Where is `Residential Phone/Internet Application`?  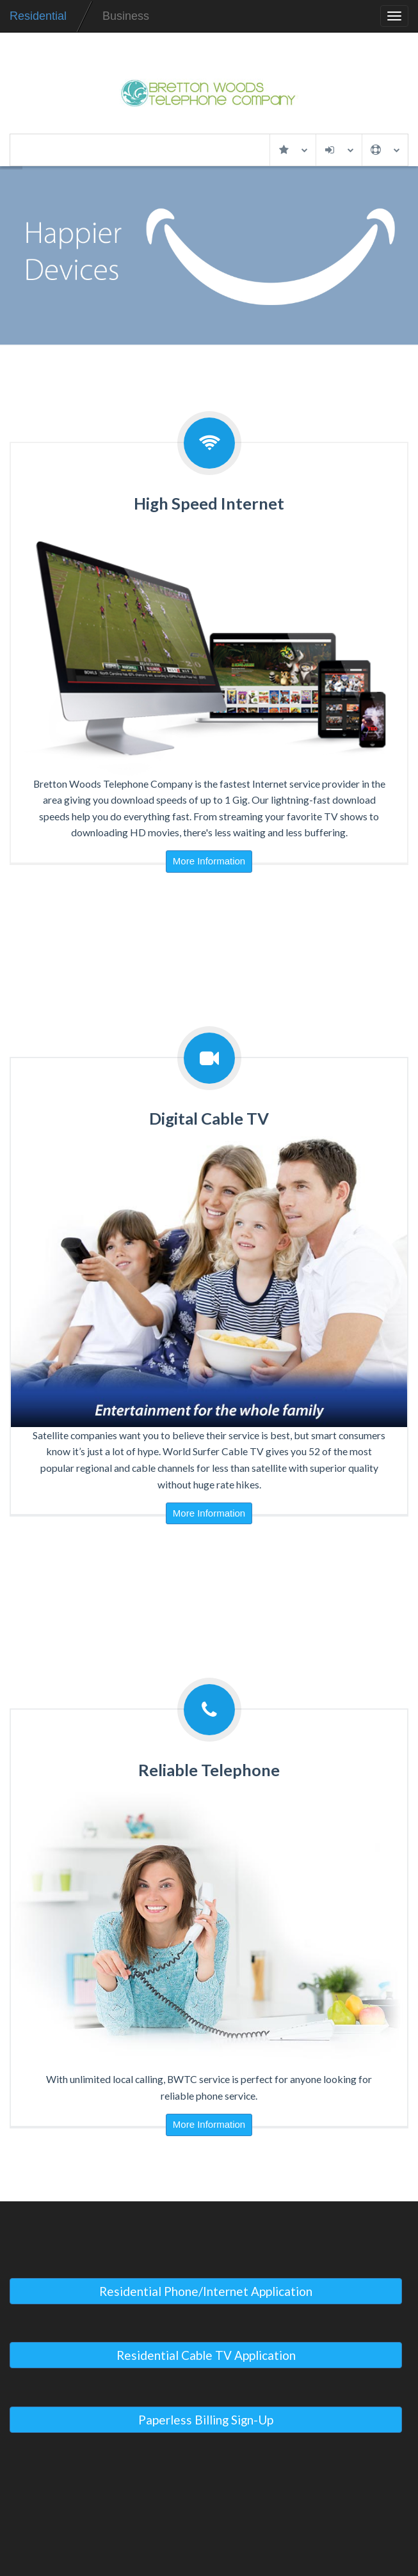
Residential Phone/Internet Application is located at coordinates (205, 2291).